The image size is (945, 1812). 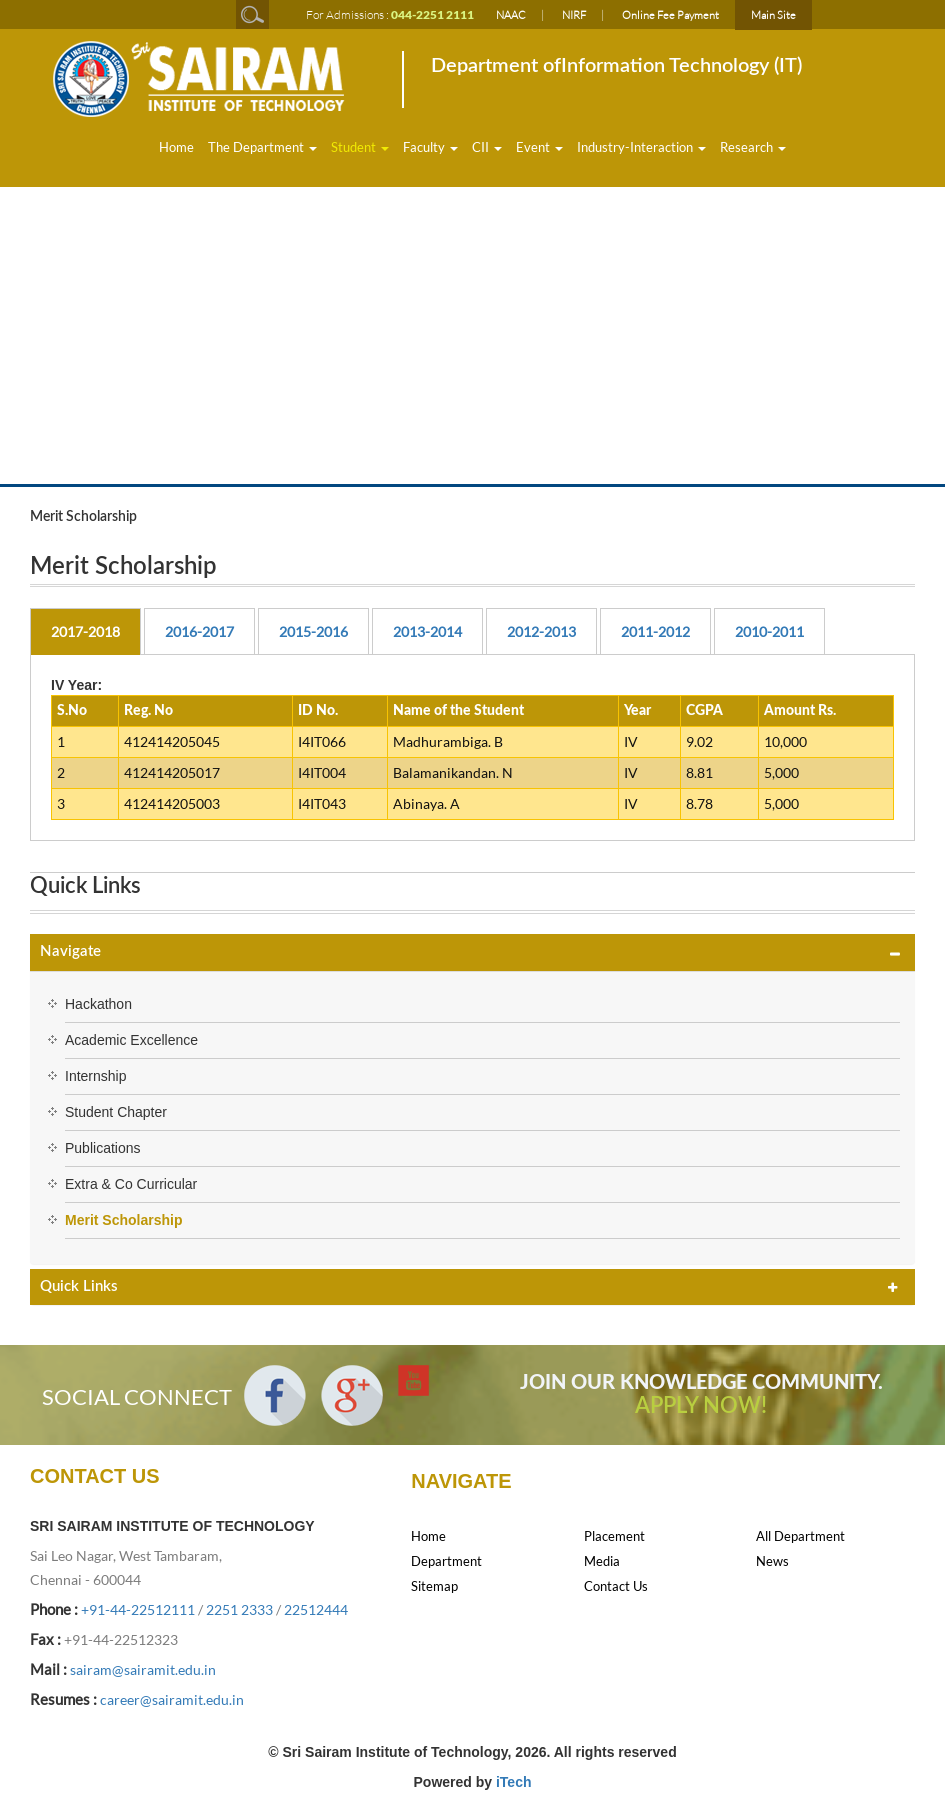 I want to click on Home, so click(x=176, y=147).